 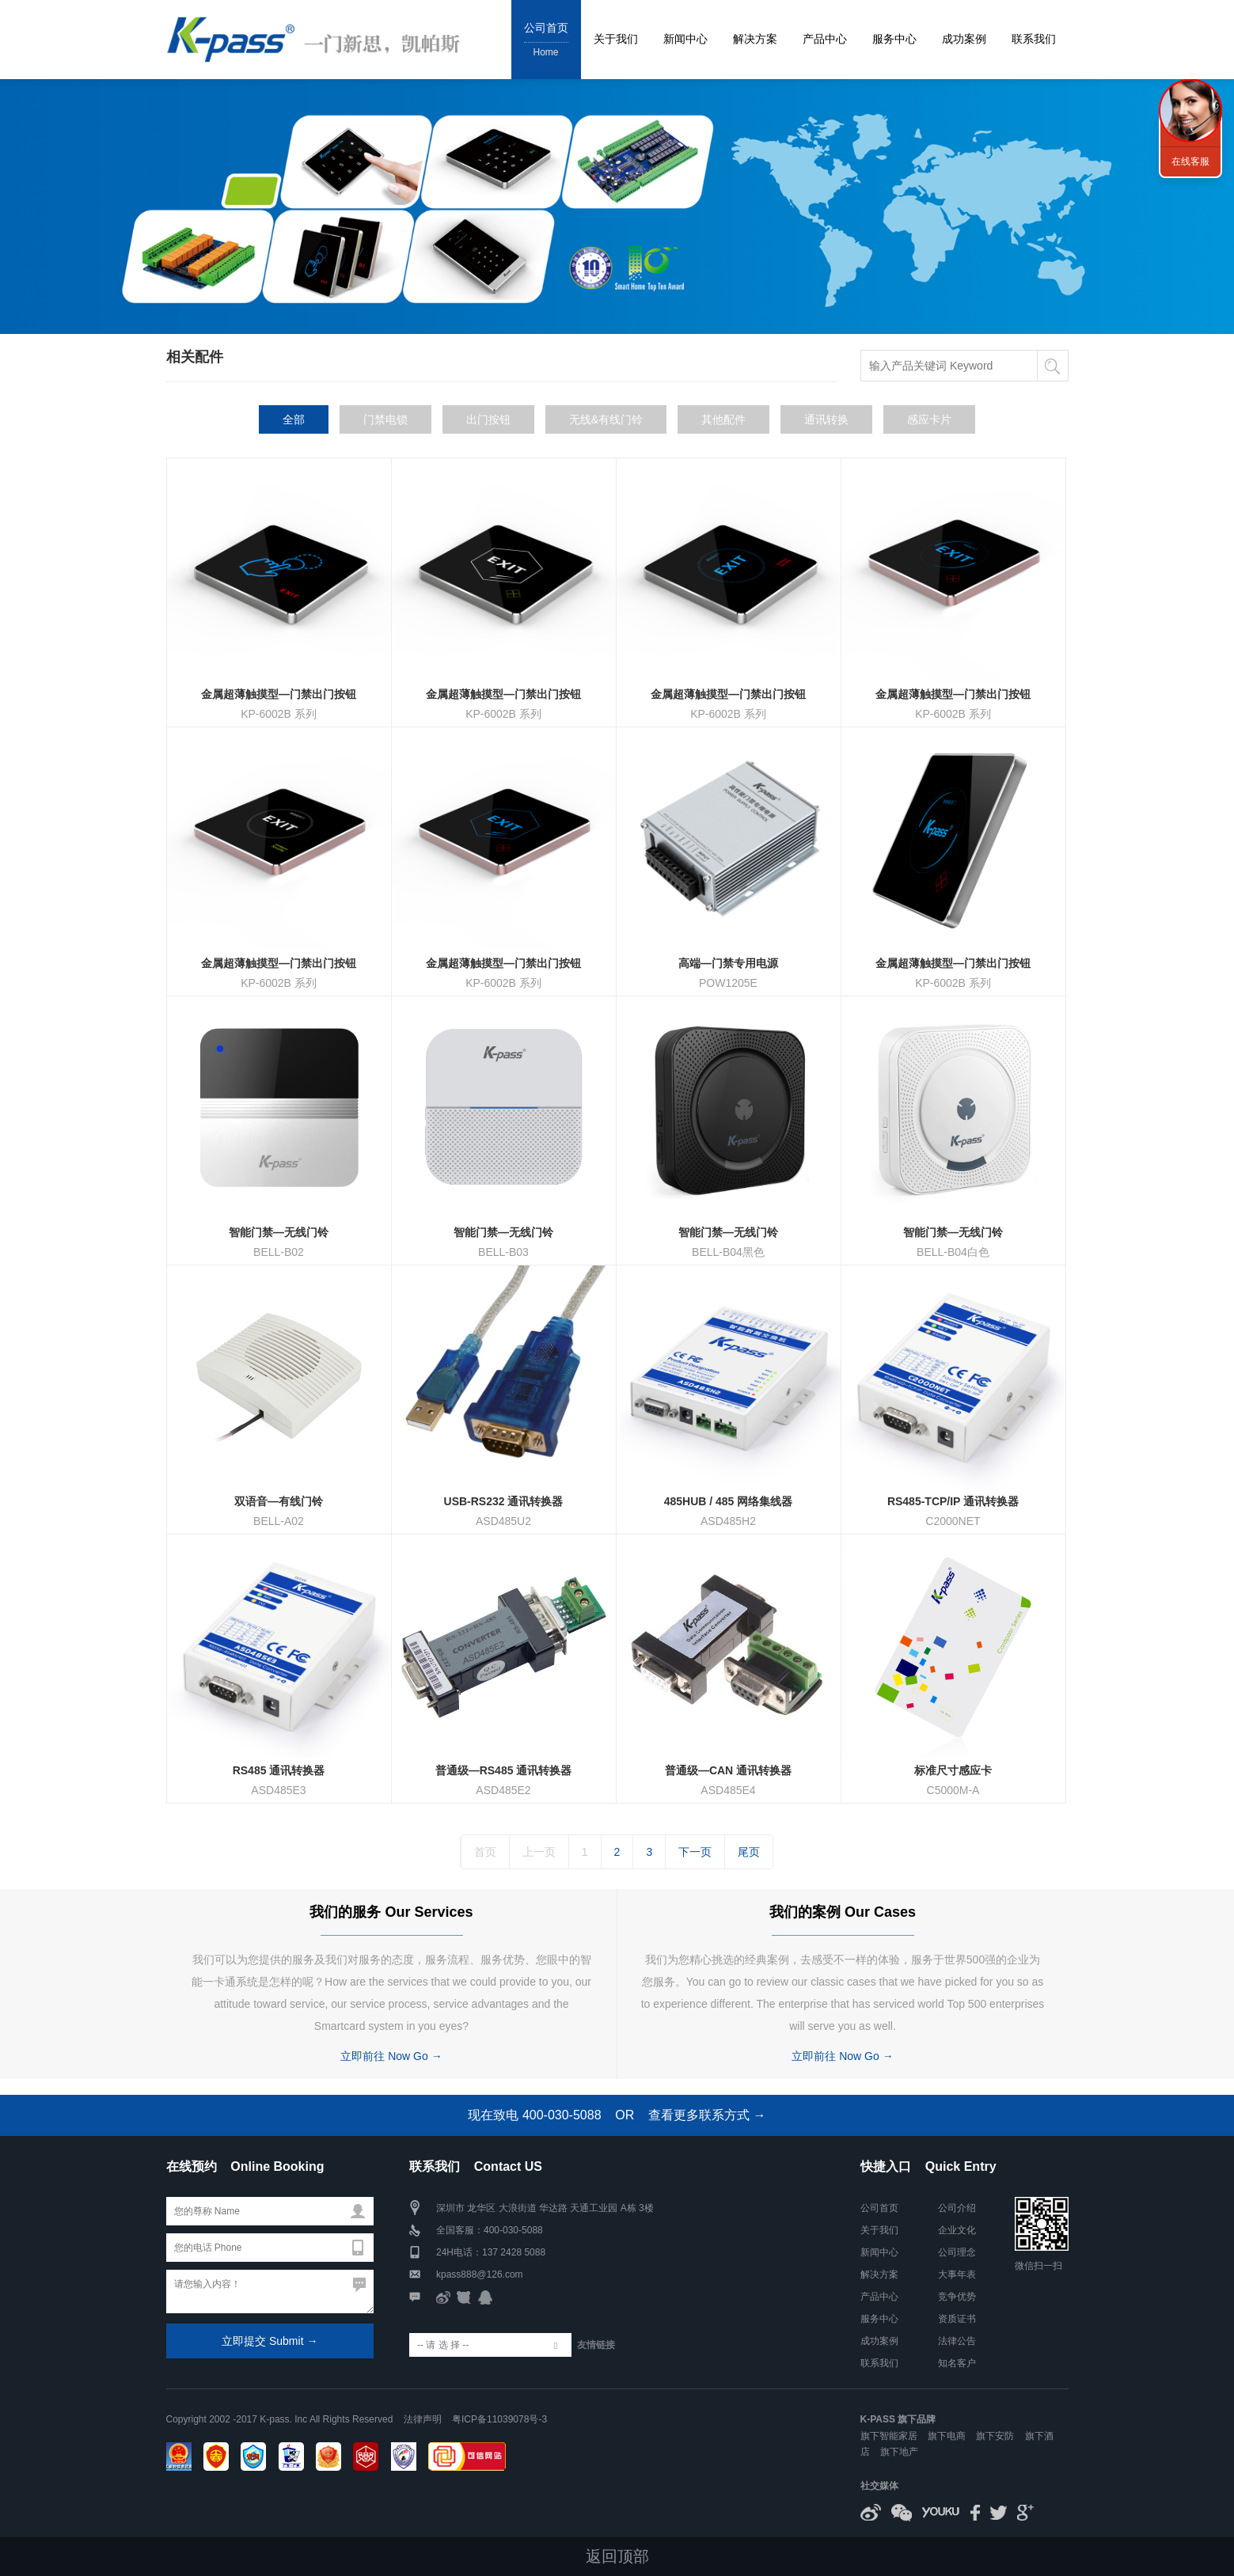 What do you see at coordinates (957, 2296) in the screenshot?
I see `竞争优势` at bounding box center [957, 2296].